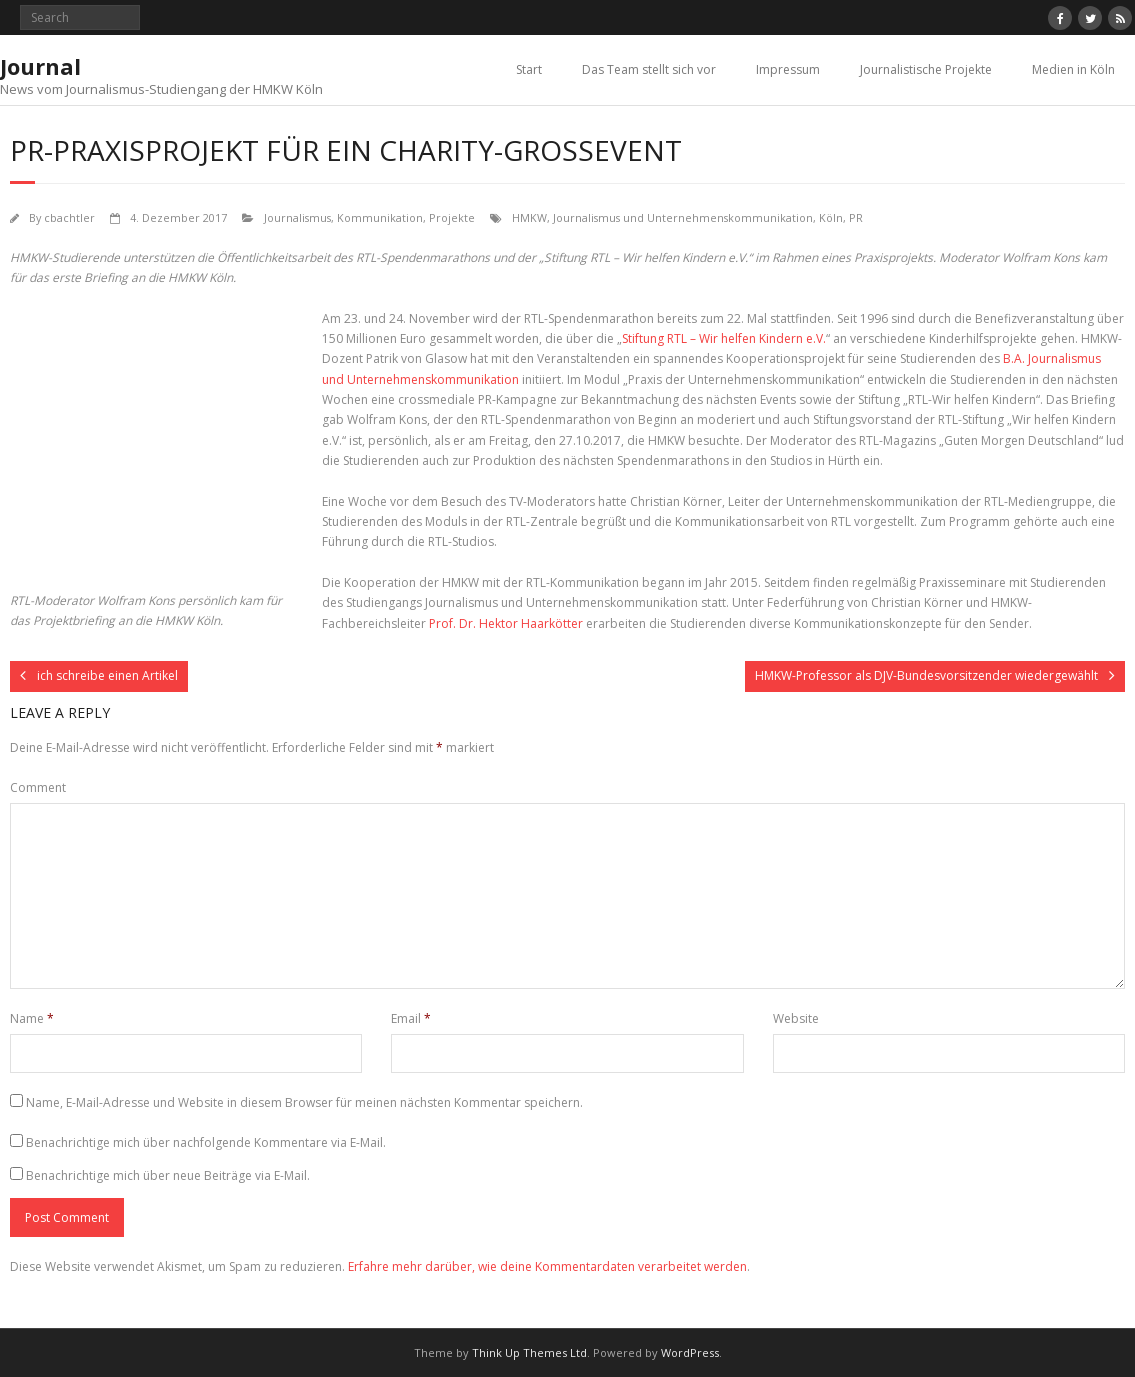  What do you see at coordinates (32, 1018) in the screenshot?
I see `Name` at bounding box center [32, 1018].